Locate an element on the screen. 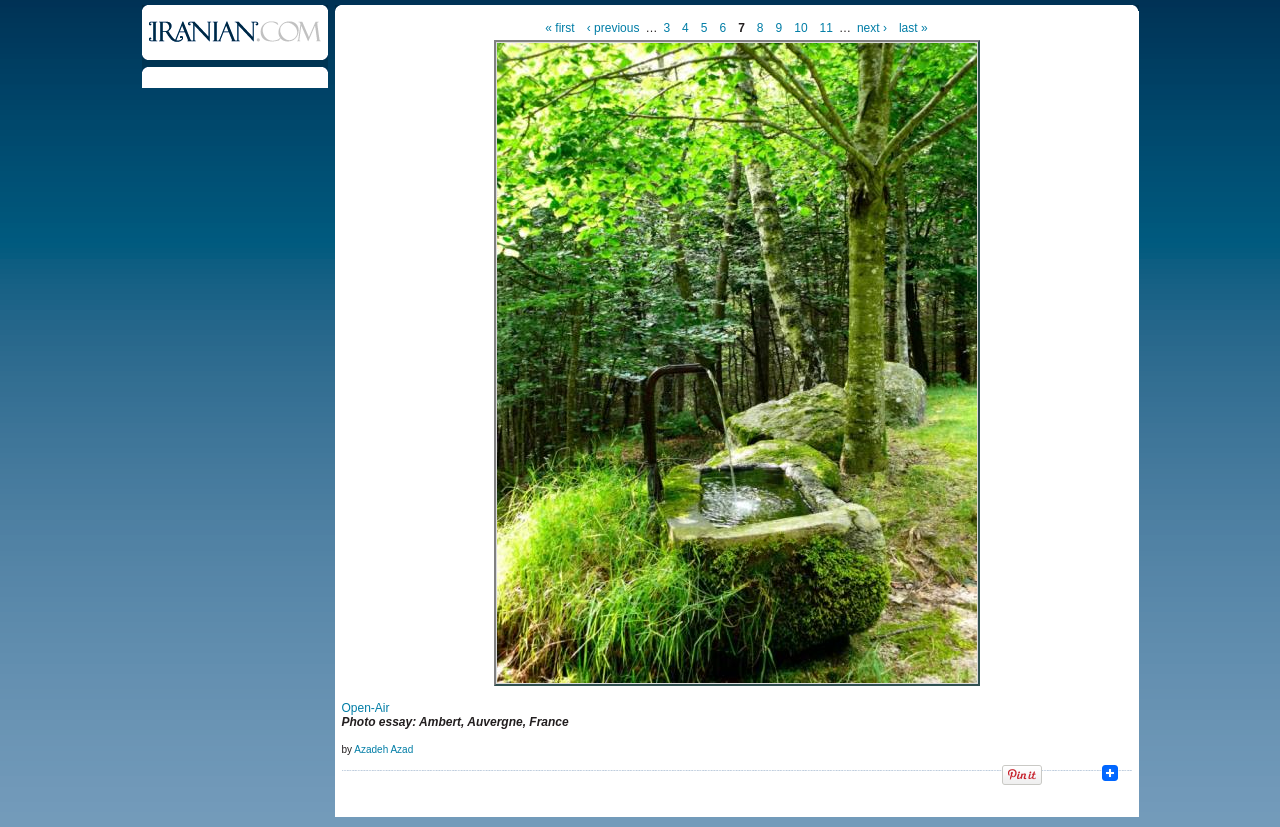  11 is located at coordinates (826, 28).